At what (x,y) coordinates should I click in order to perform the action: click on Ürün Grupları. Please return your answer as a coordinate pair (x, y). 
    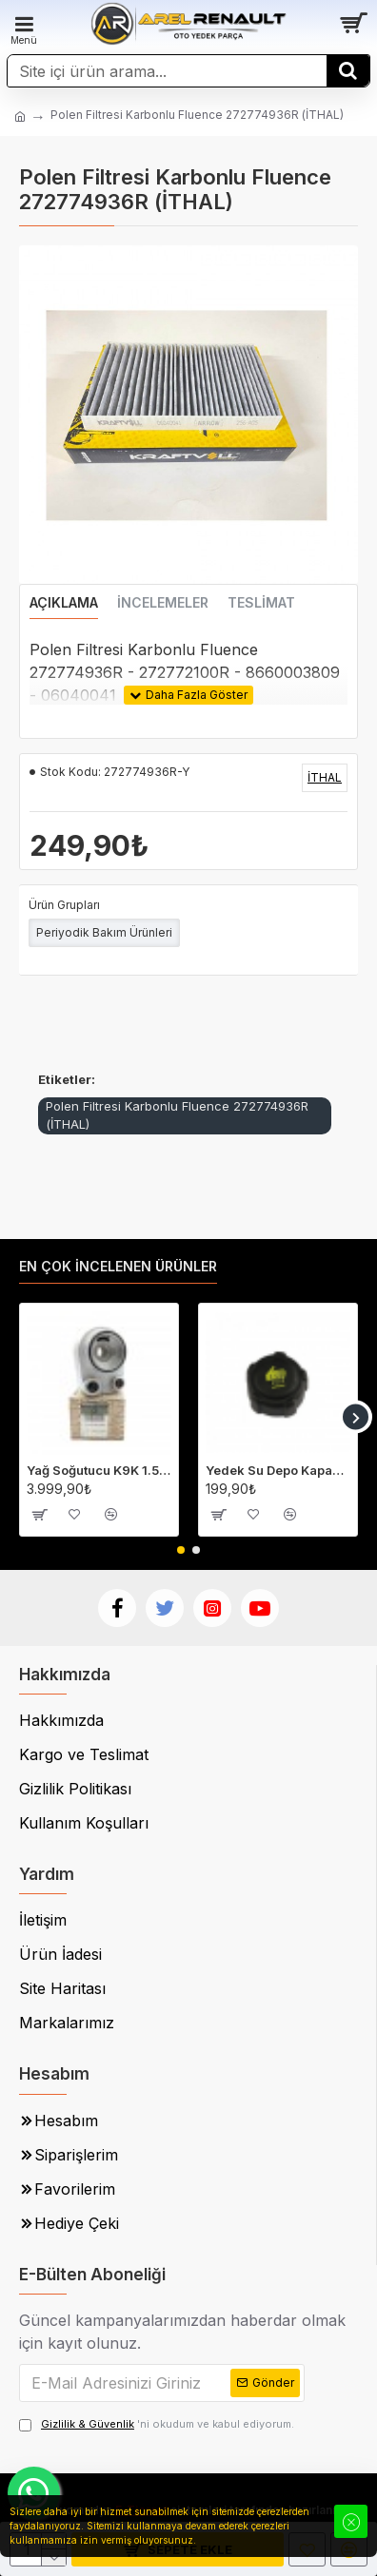
    Looking at the image, I should click on (64, 905).